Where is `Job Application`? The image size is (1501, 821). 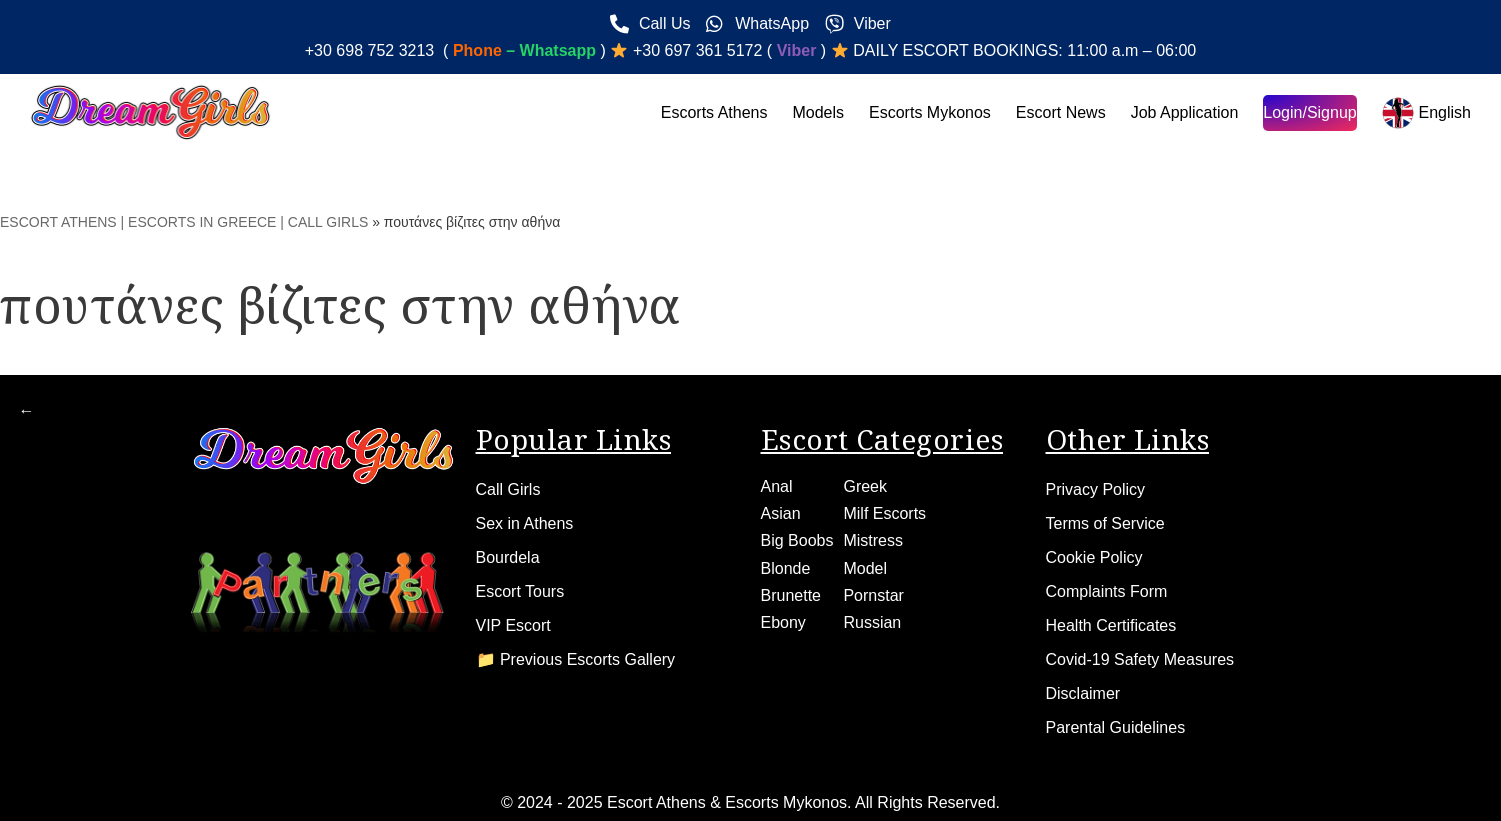 Job Application is located at coordinates (1185, 112).